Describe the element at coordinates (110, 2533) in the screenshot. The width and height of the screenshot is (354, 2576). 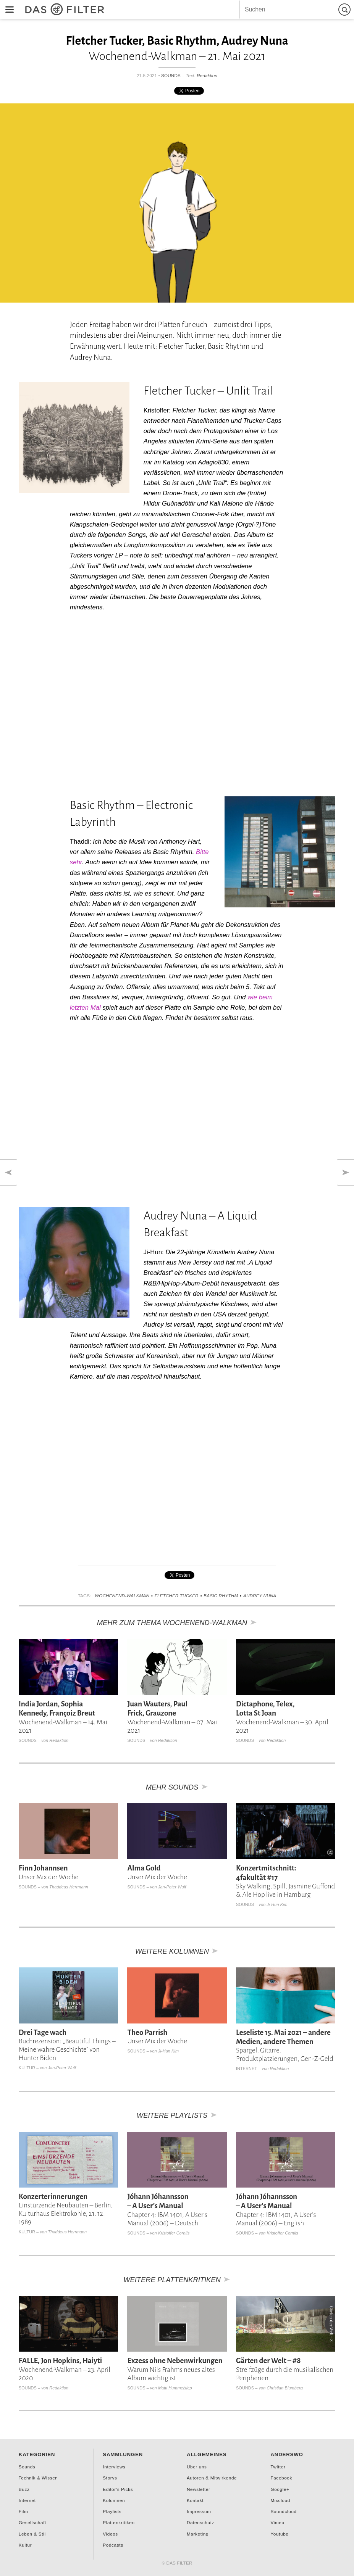
I see `Videos` at that location.